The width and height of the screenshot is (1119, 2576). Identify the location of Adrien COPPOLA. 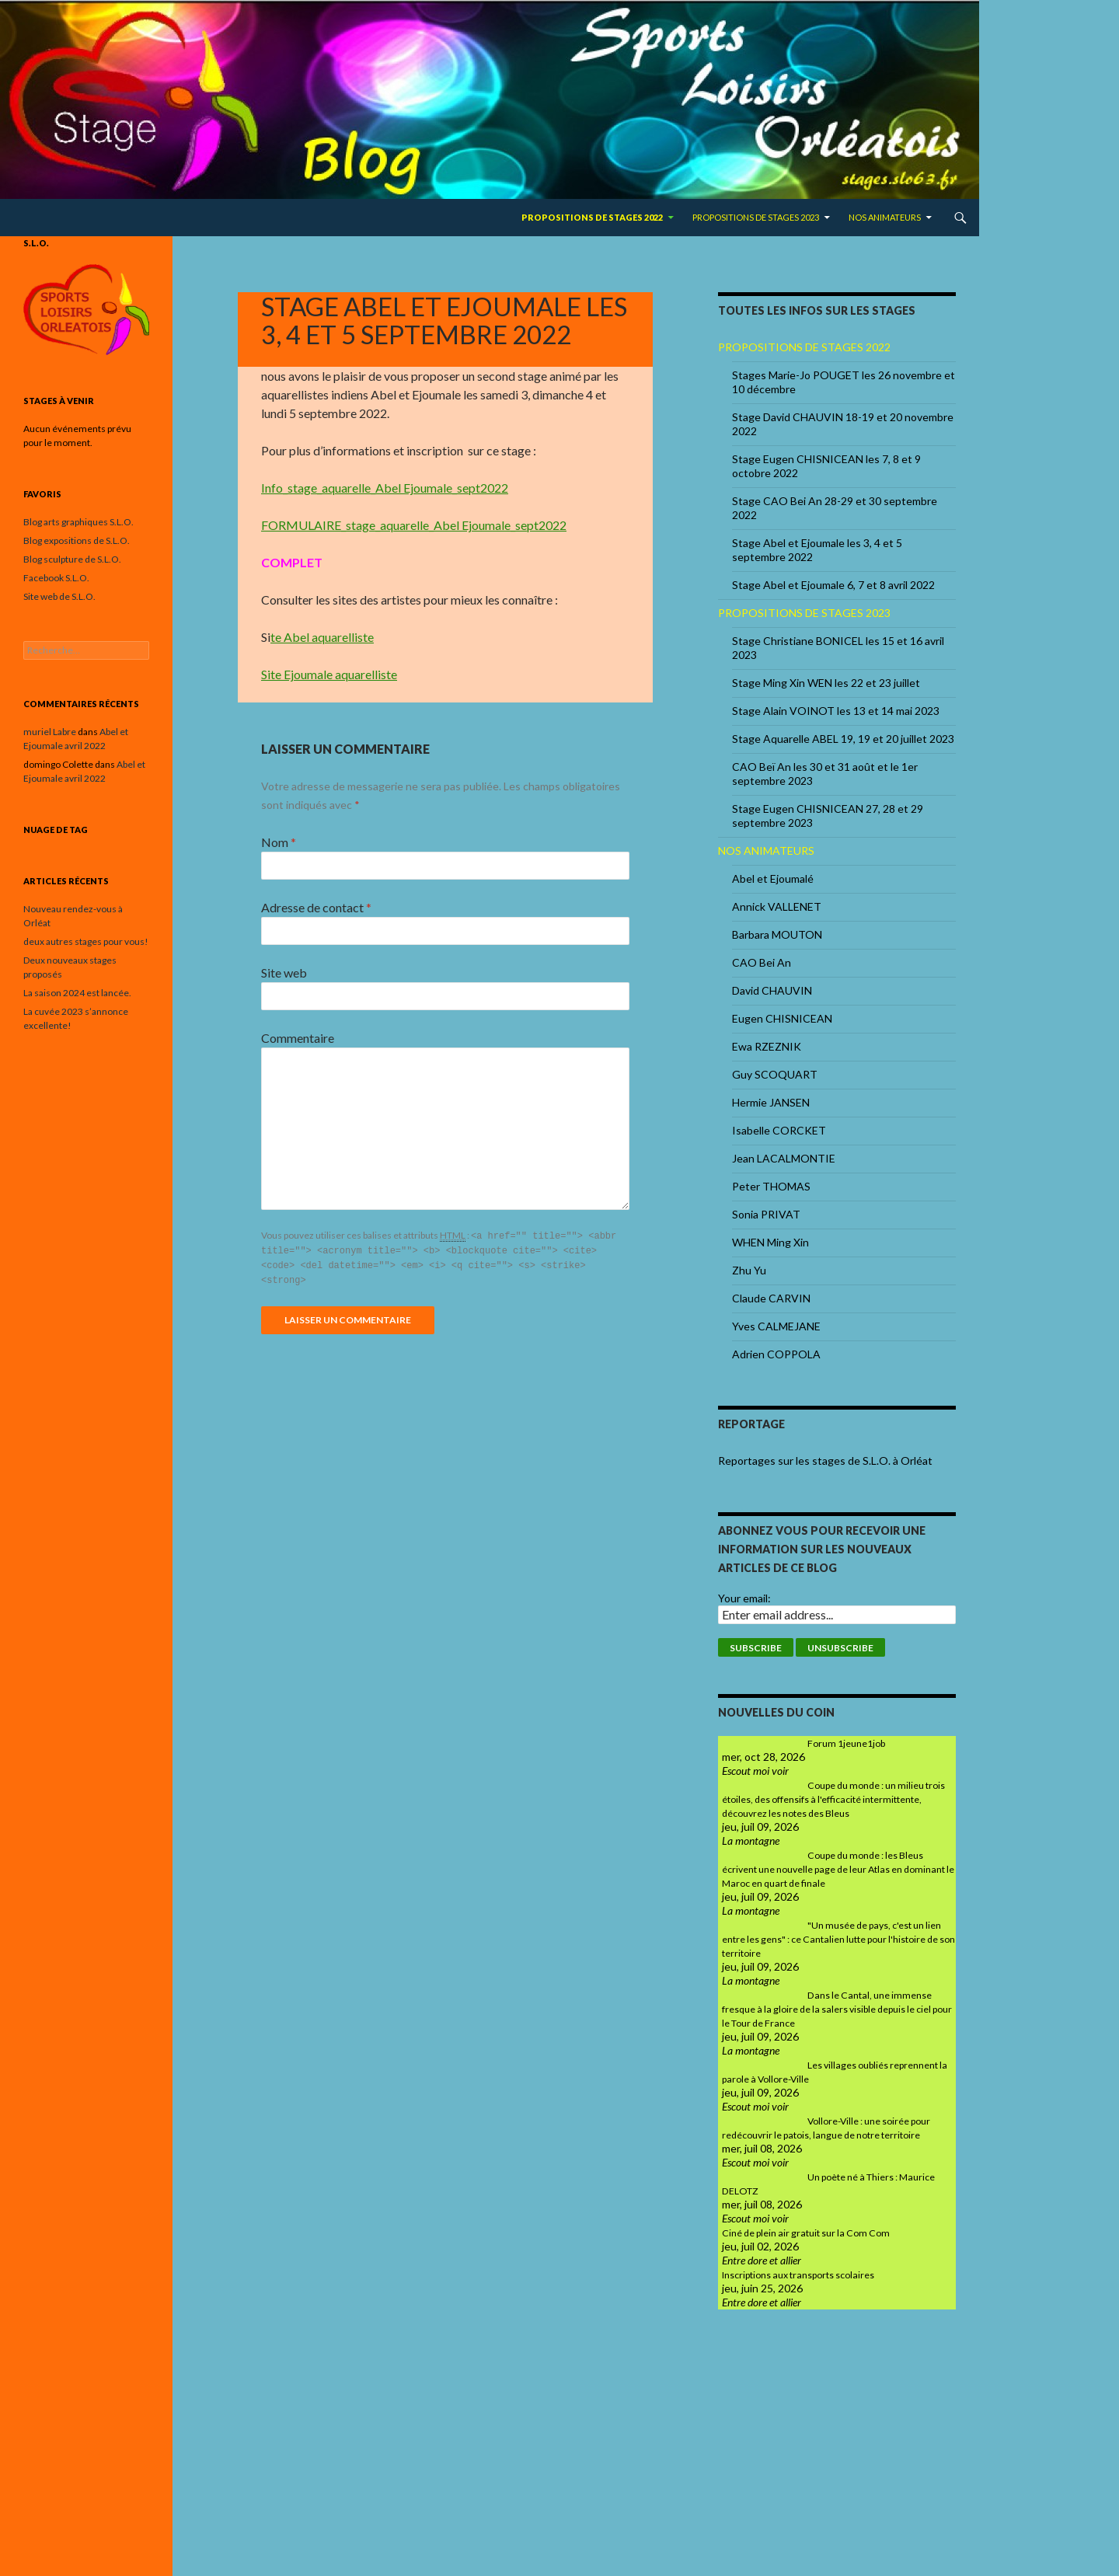
(776, 1354).